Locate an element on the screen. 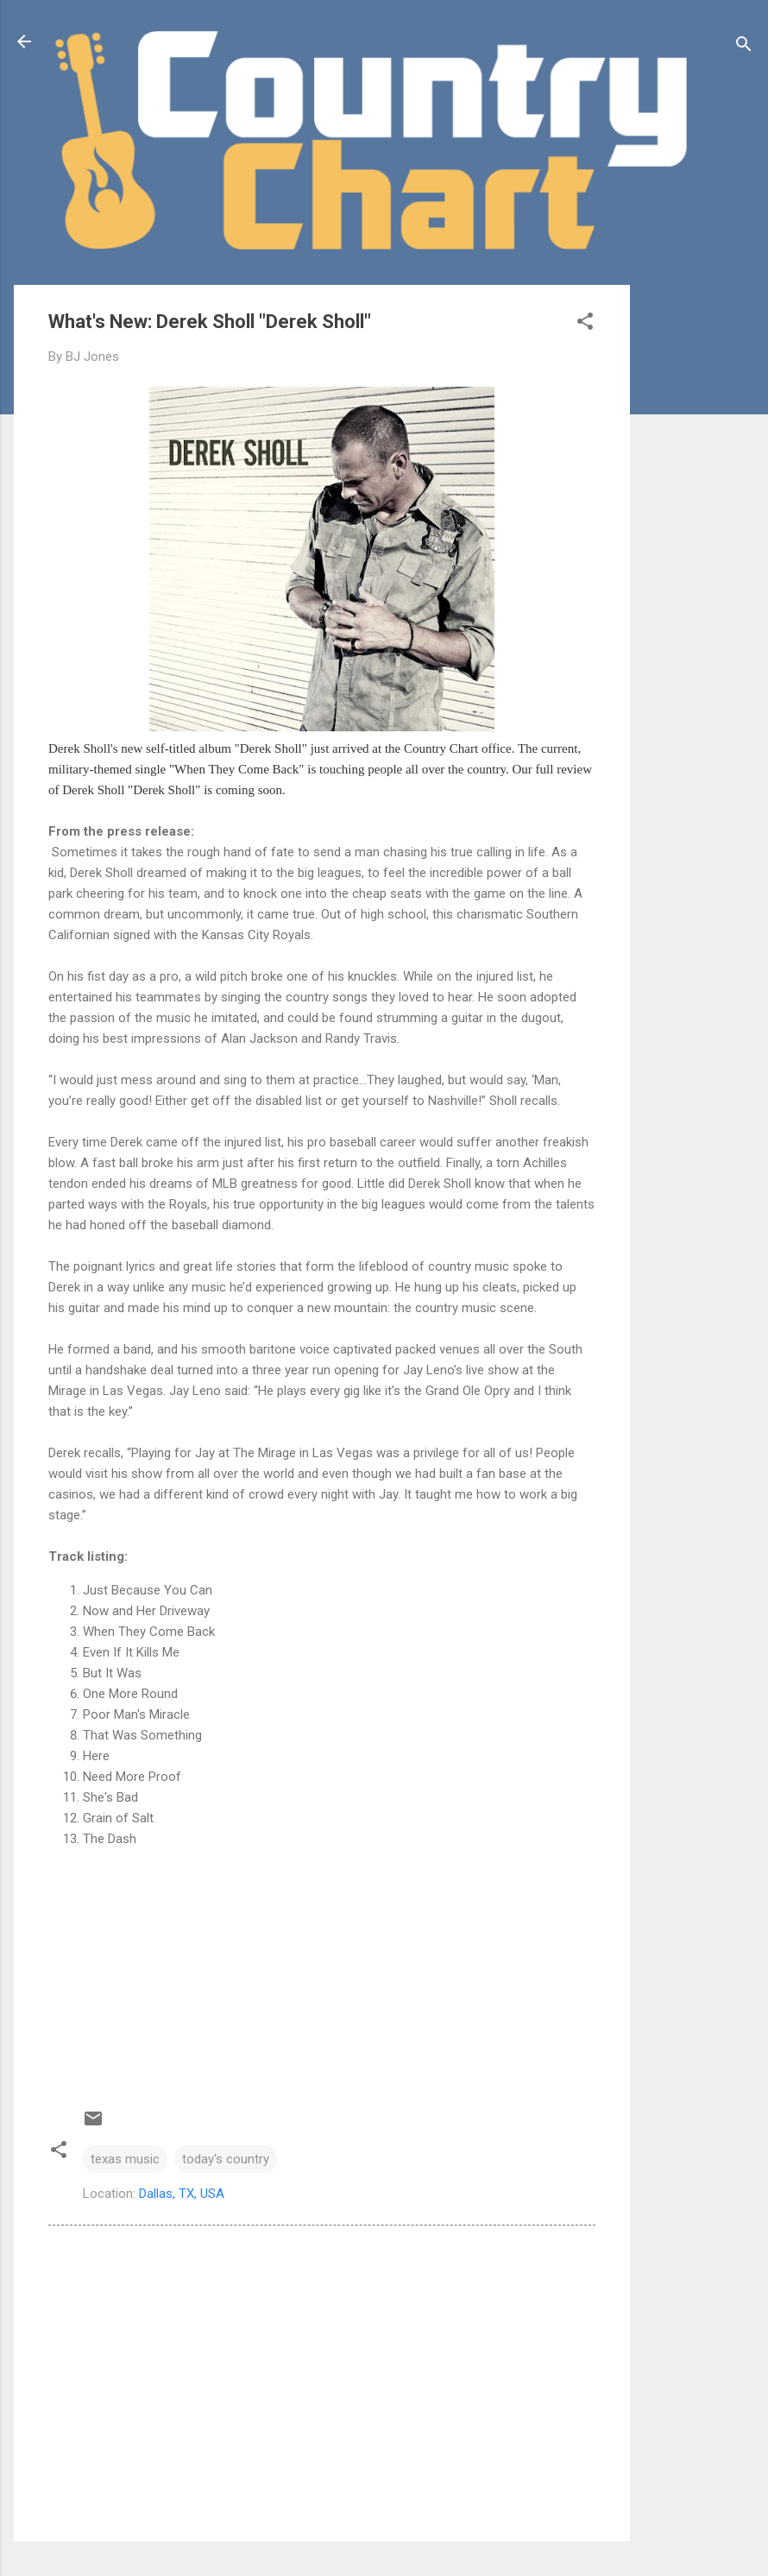  [Search] is located at coordinates (743, 47).